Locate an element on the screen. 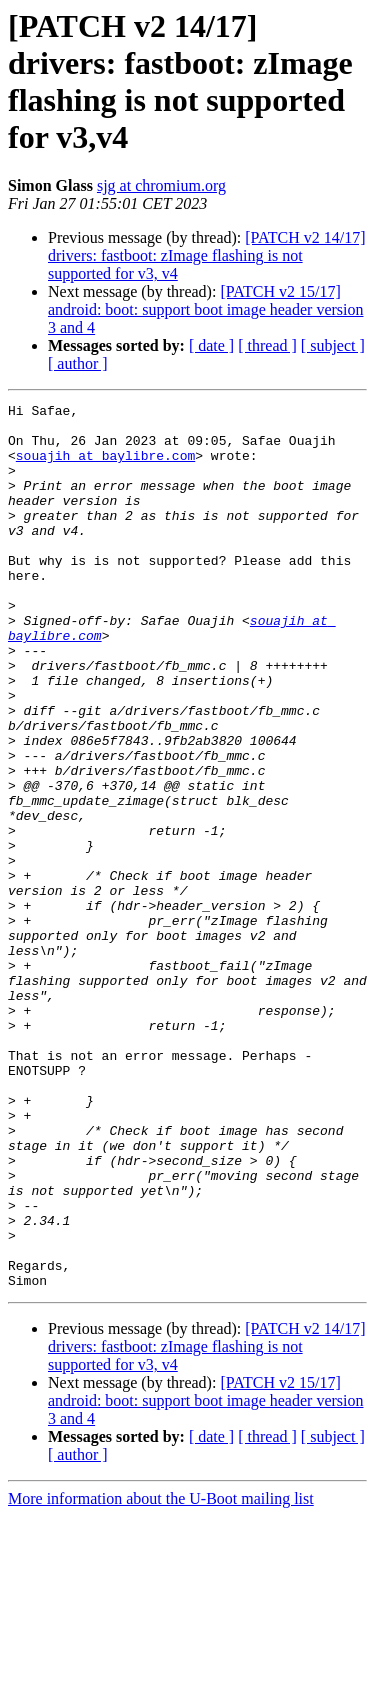  [PATCH v2 14/17] drivers: fastboot: zImage flashing is not supported for v3, v4 is located at coordinates (207, 255).